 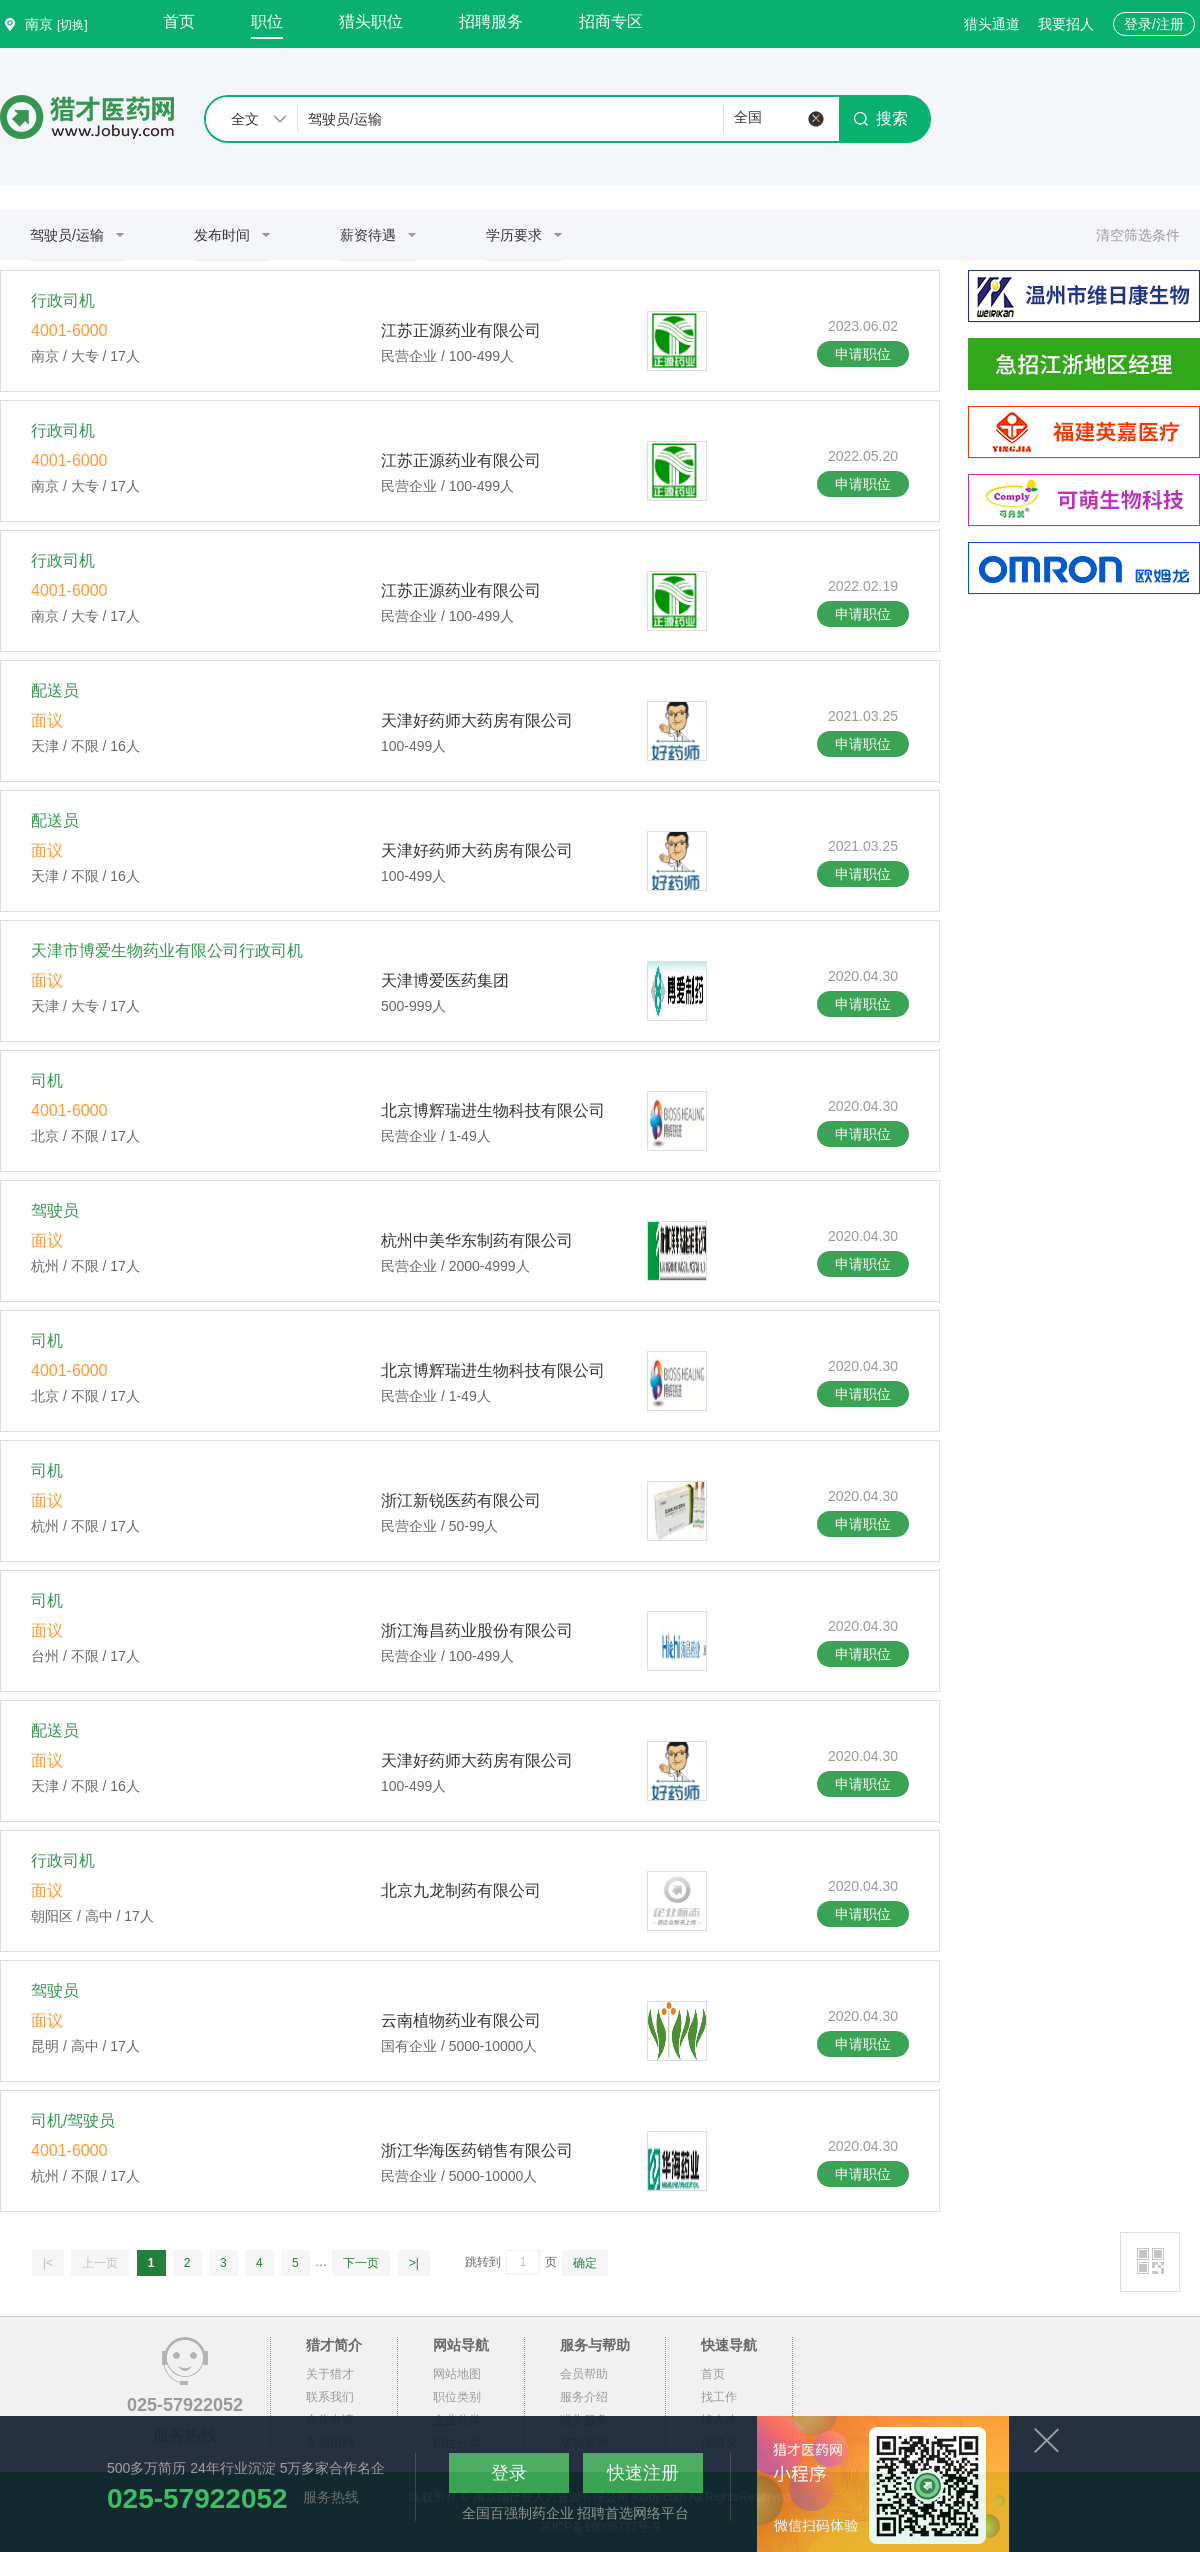 I want to click on 浙江华海医药销售有限公司, so click(x=477, y=2150).